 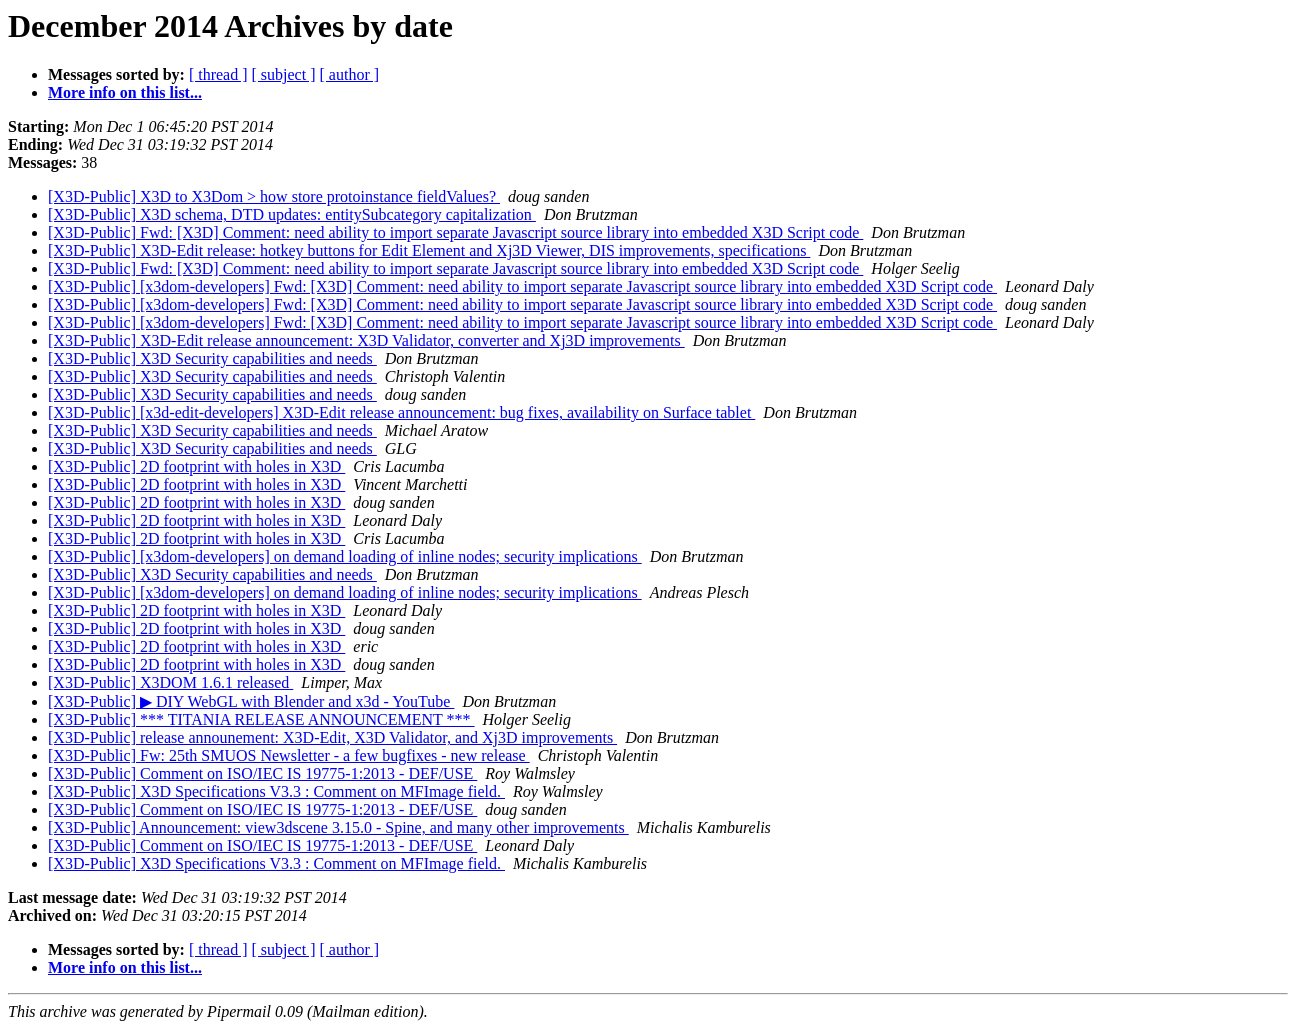 I want to click on [ thread ], so click(x=218, y=74).